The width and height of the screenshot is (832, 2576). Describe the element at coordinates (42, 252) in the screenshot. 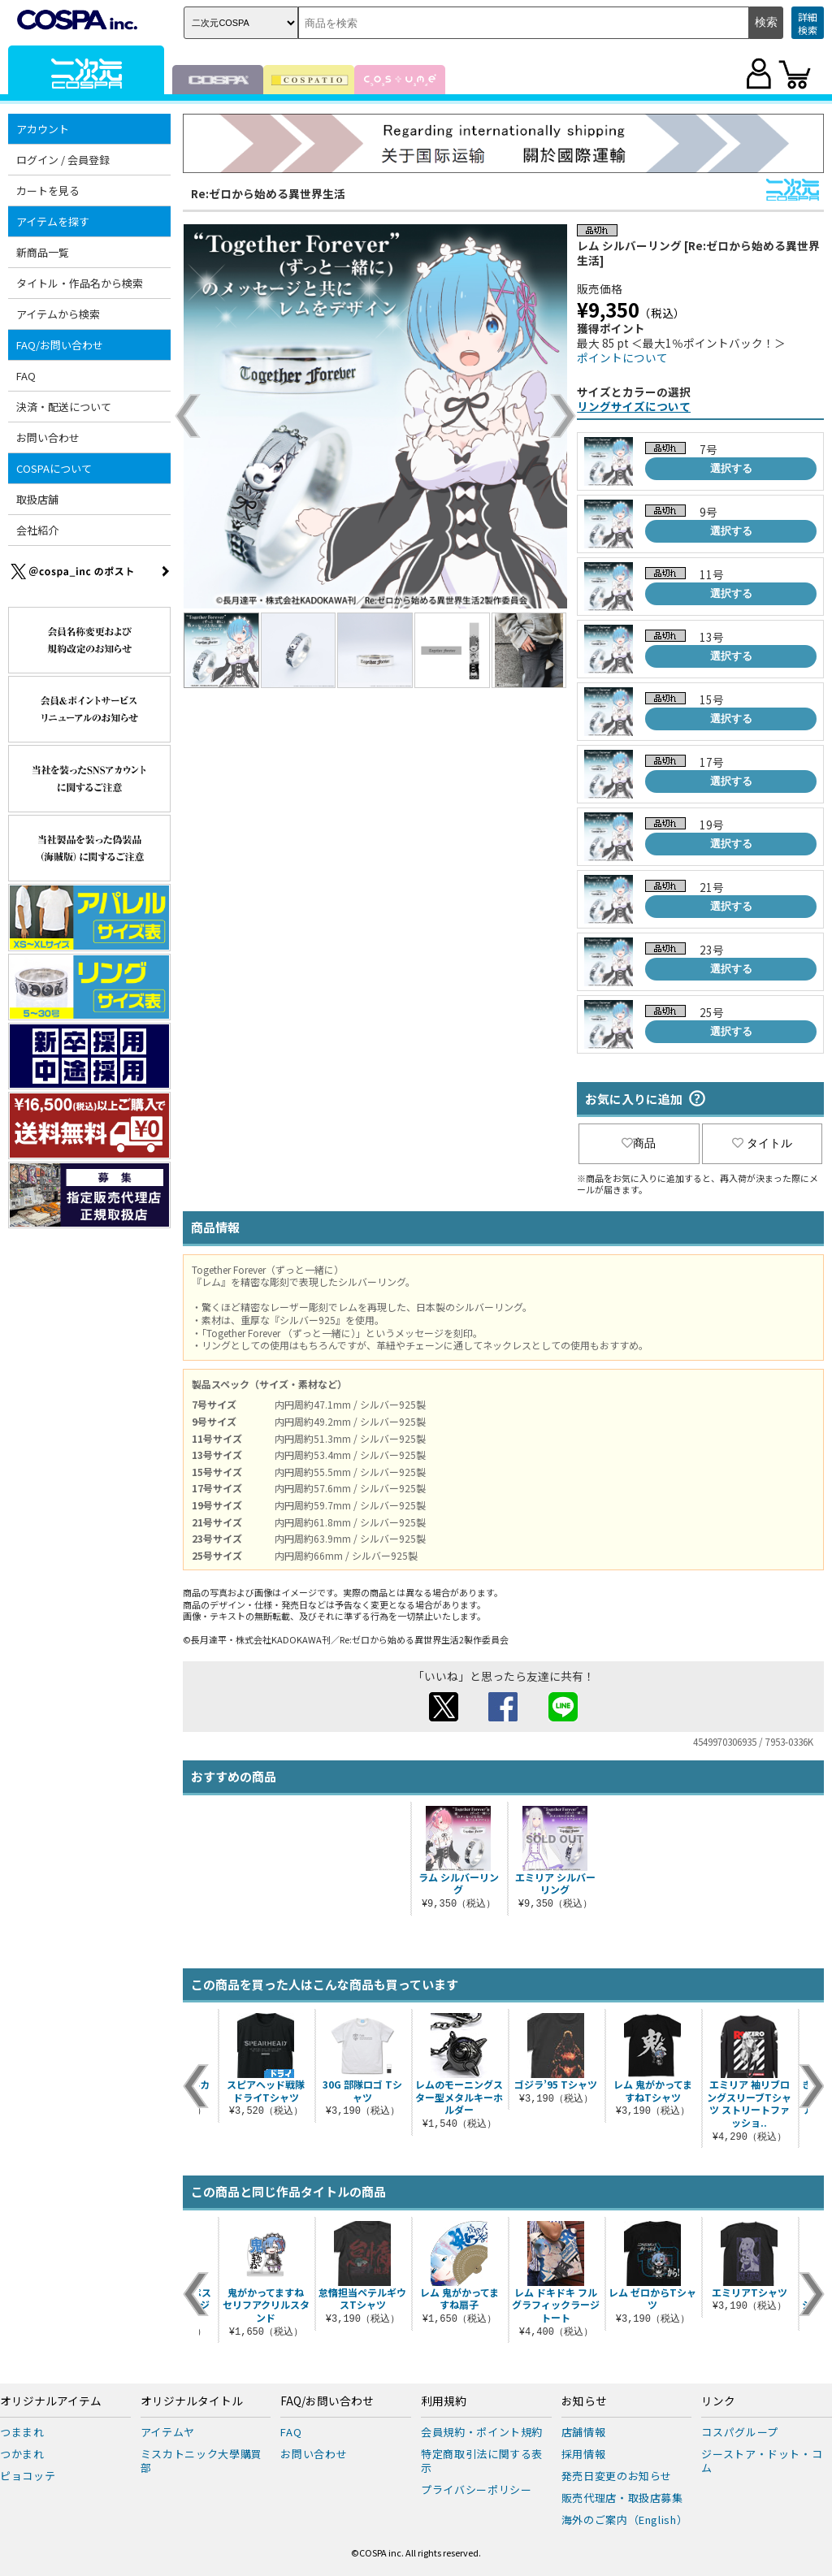

I see `新商品一覧` at that location.